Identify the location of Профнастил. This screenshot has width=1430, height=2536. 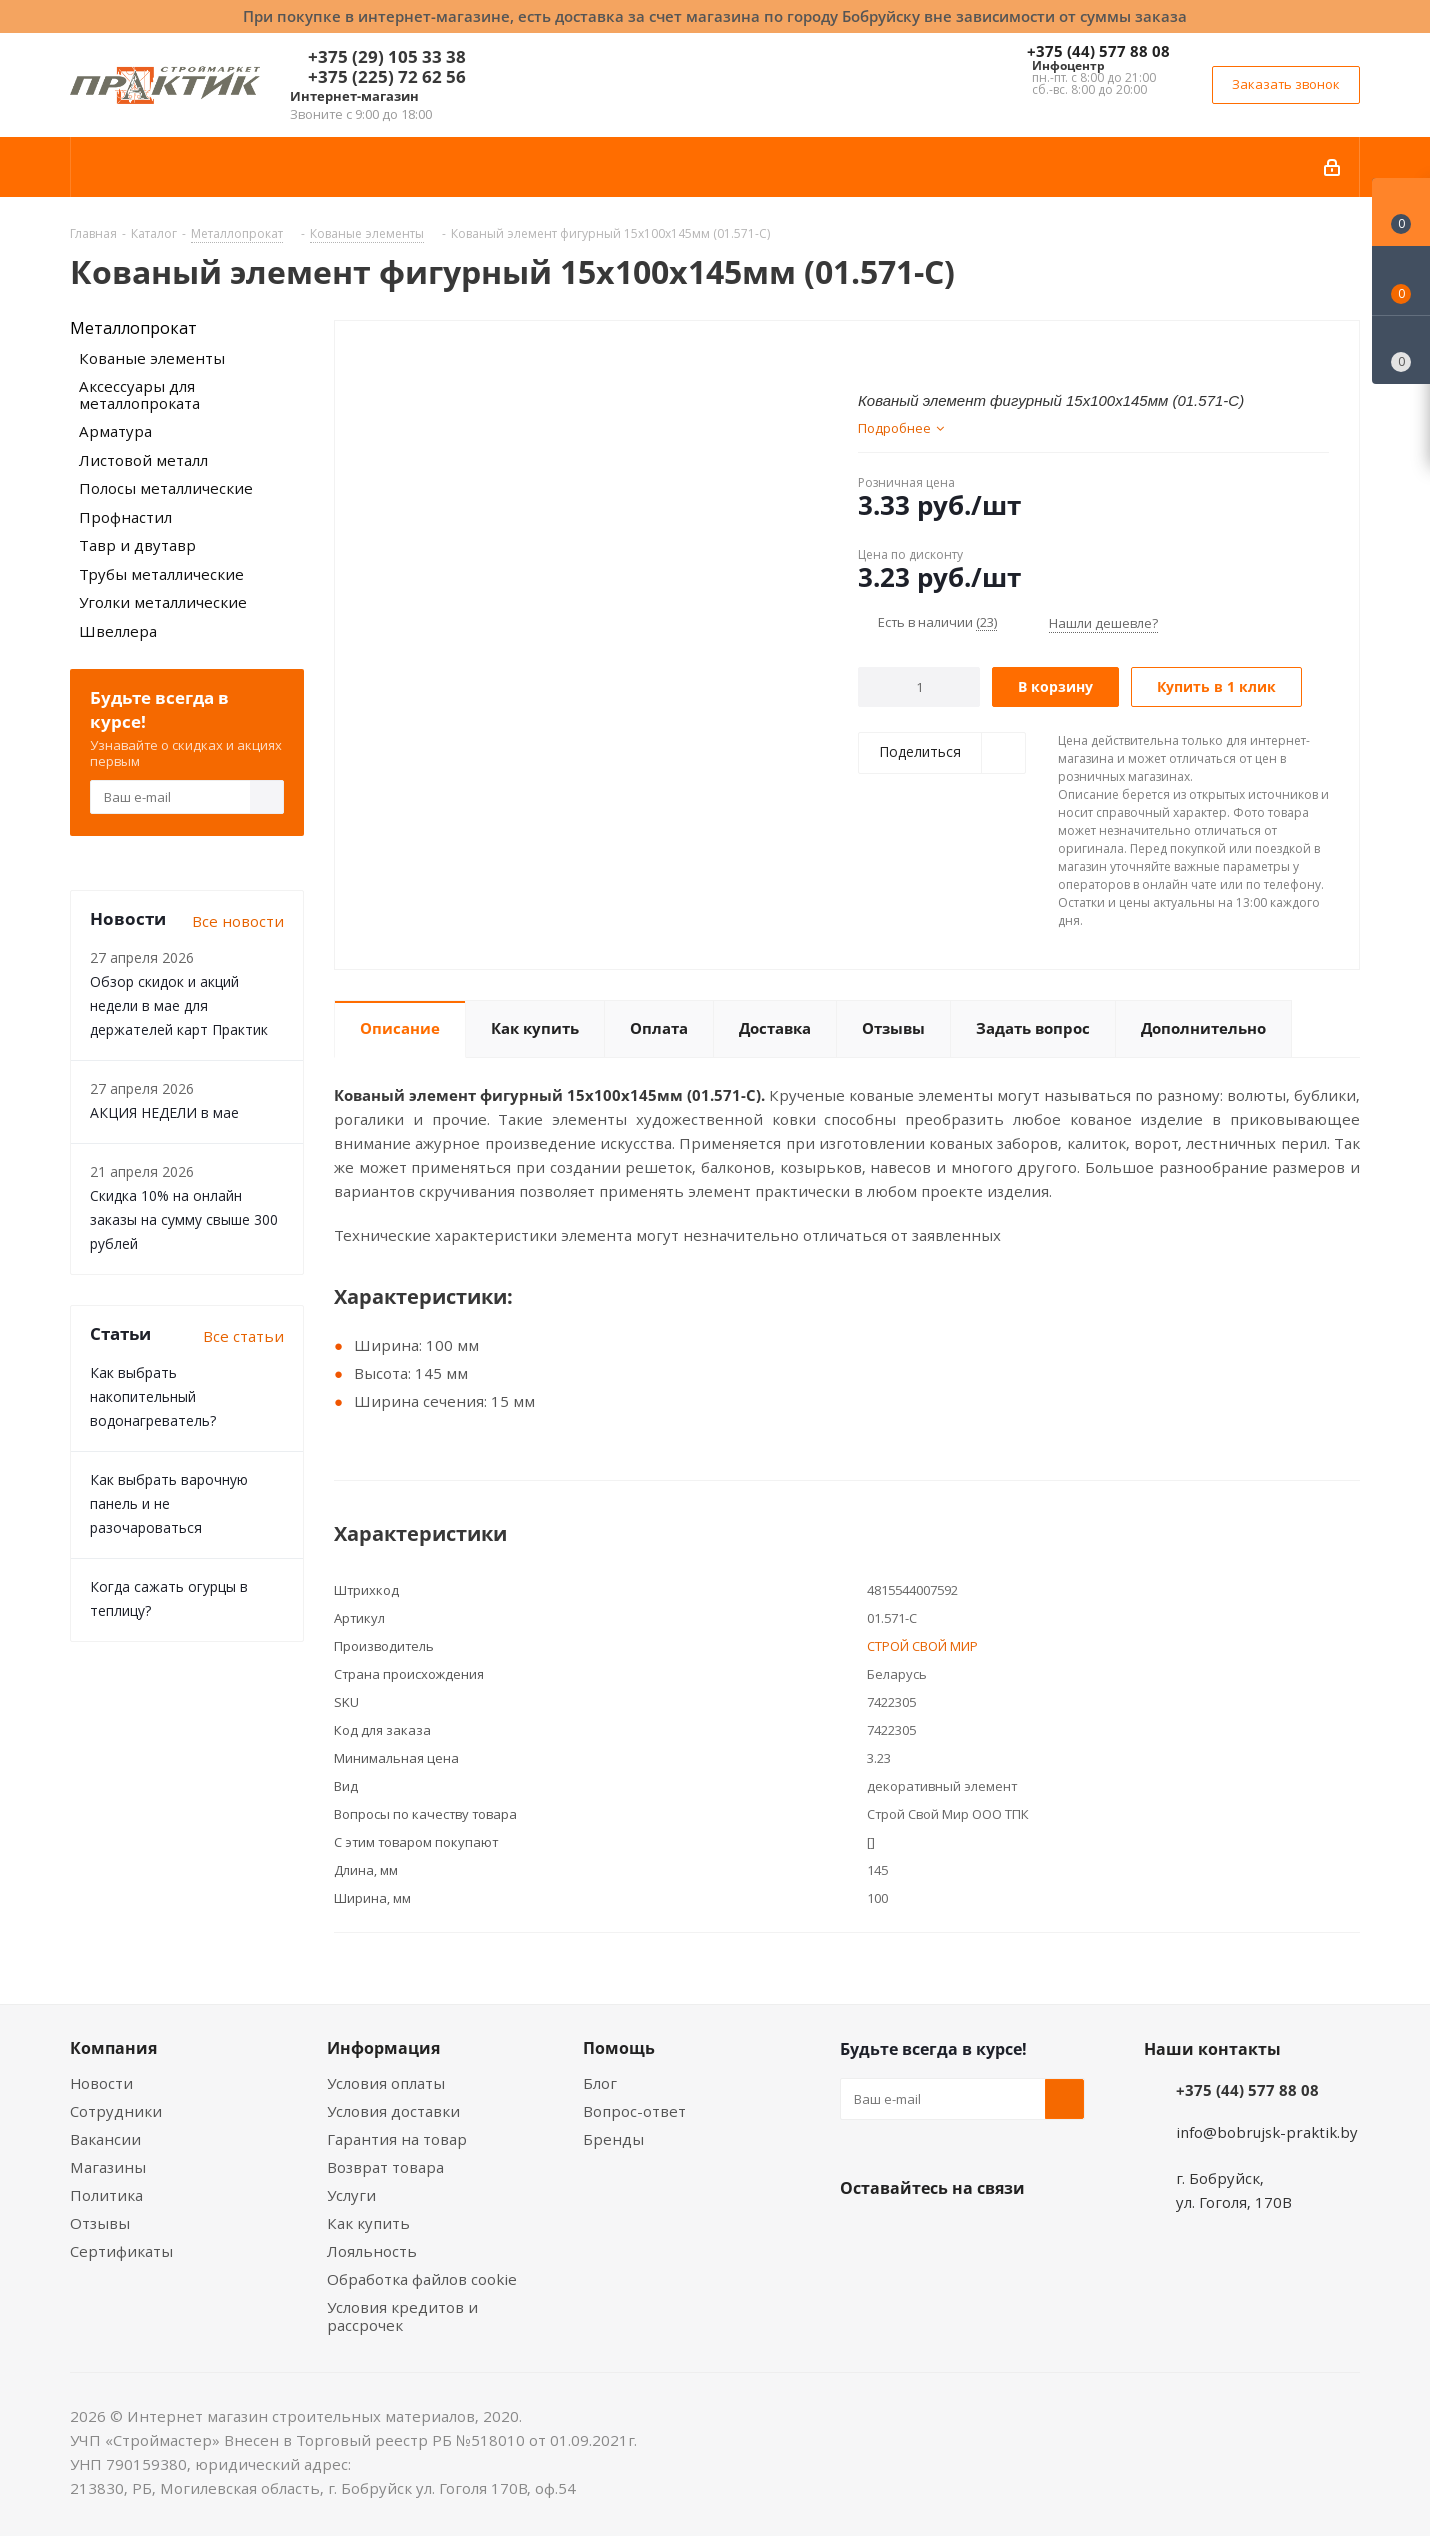
(125, 517).